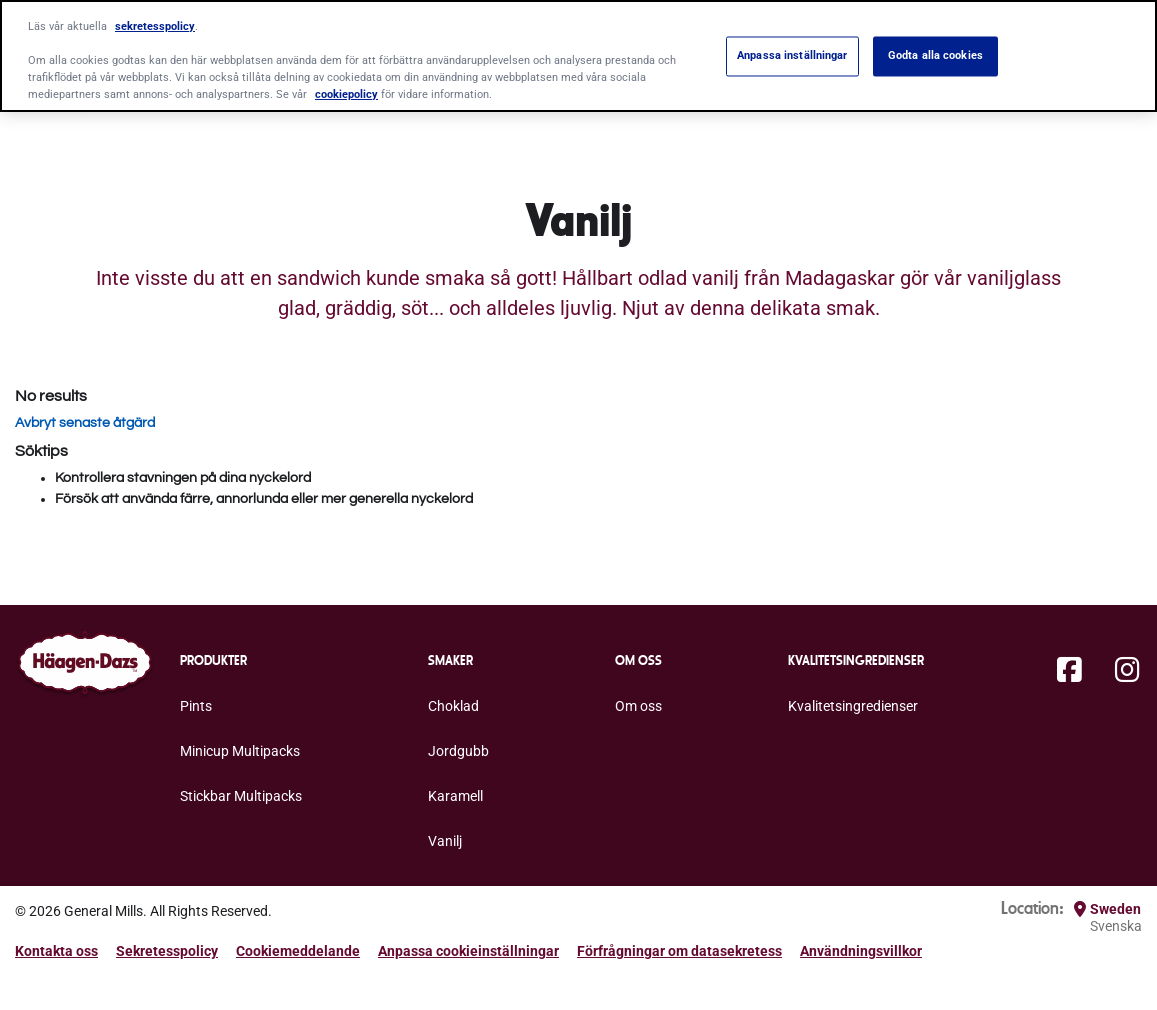  What do you see at coordinates (638, 706) in the screenshot?
I see `Om oss` at bounding box center [638, 706].